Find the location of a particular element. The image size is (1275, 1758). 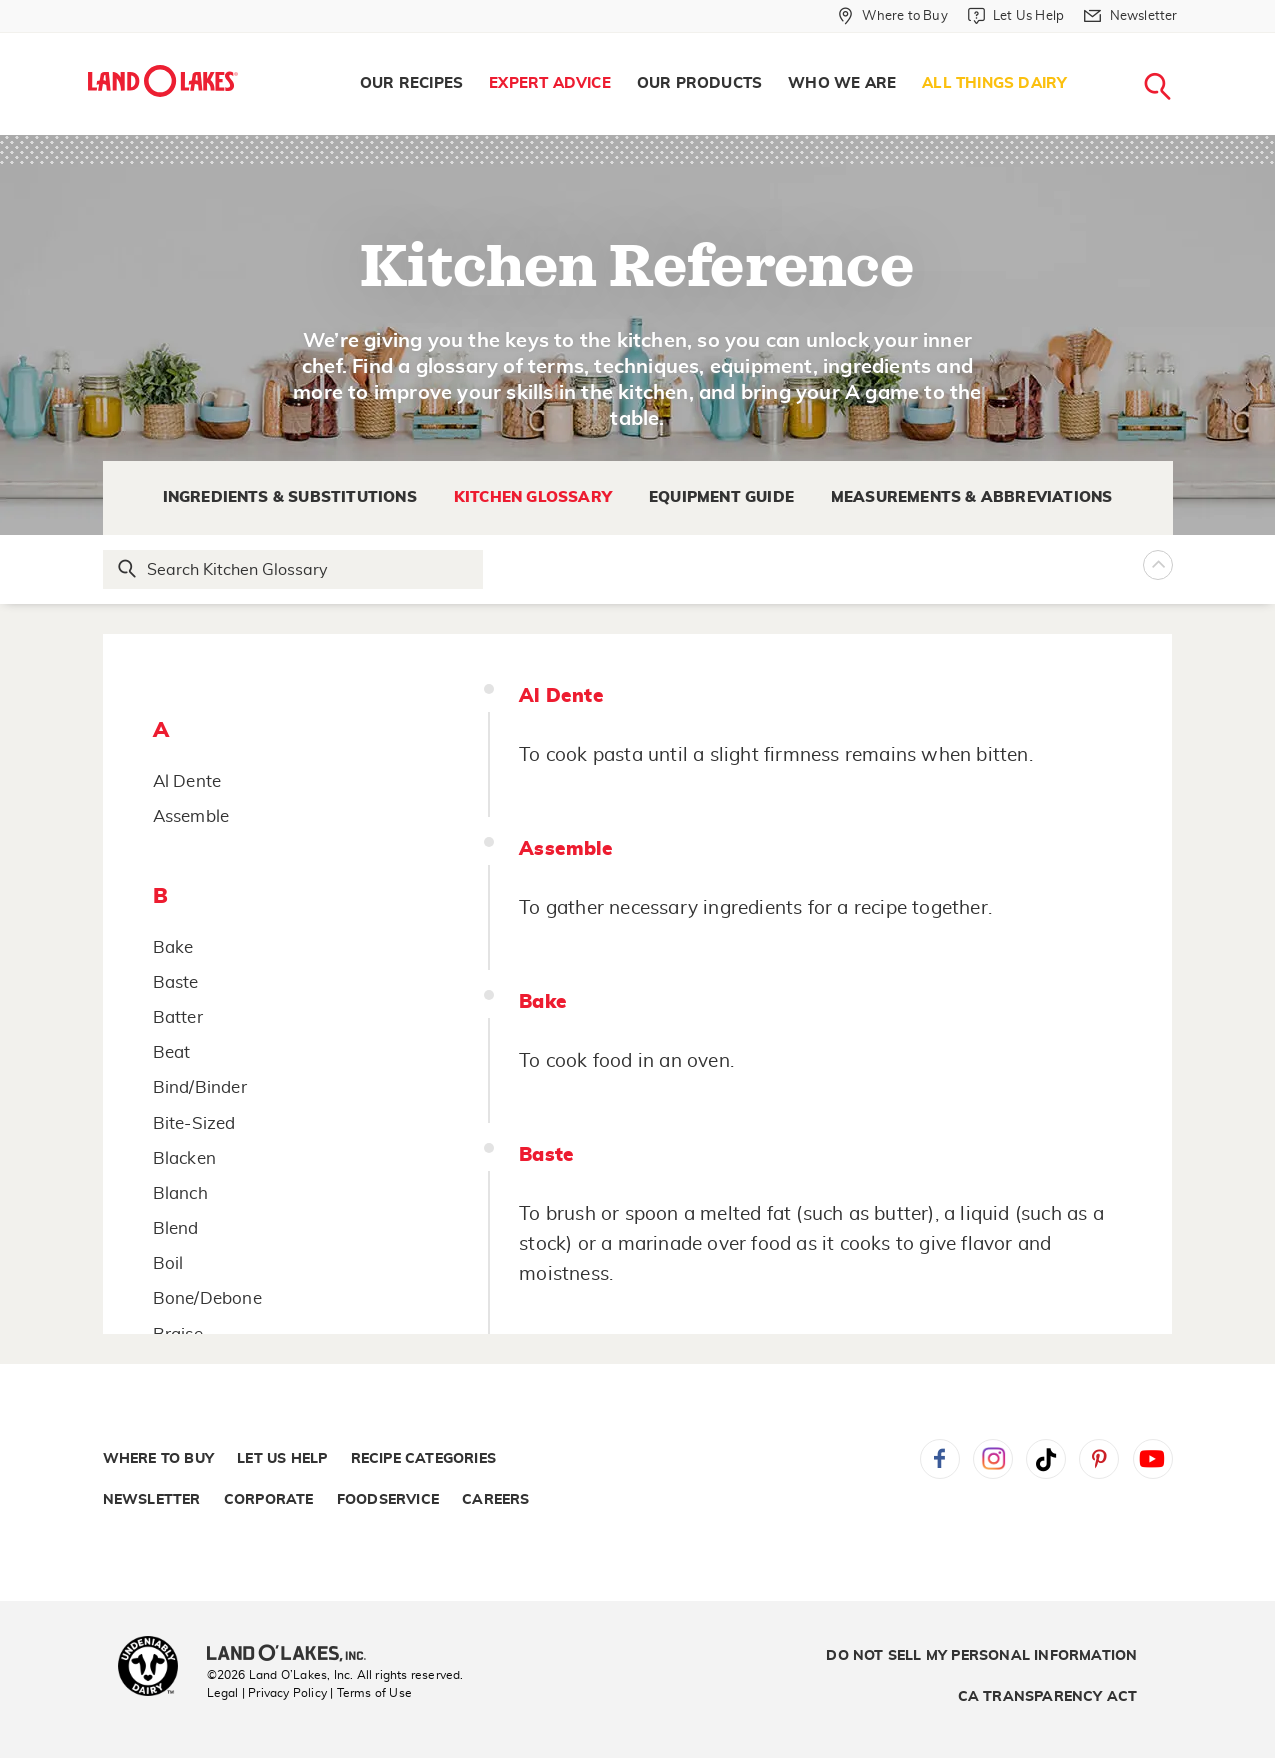

[Newsletter] is located at coordinates (1130, 16).